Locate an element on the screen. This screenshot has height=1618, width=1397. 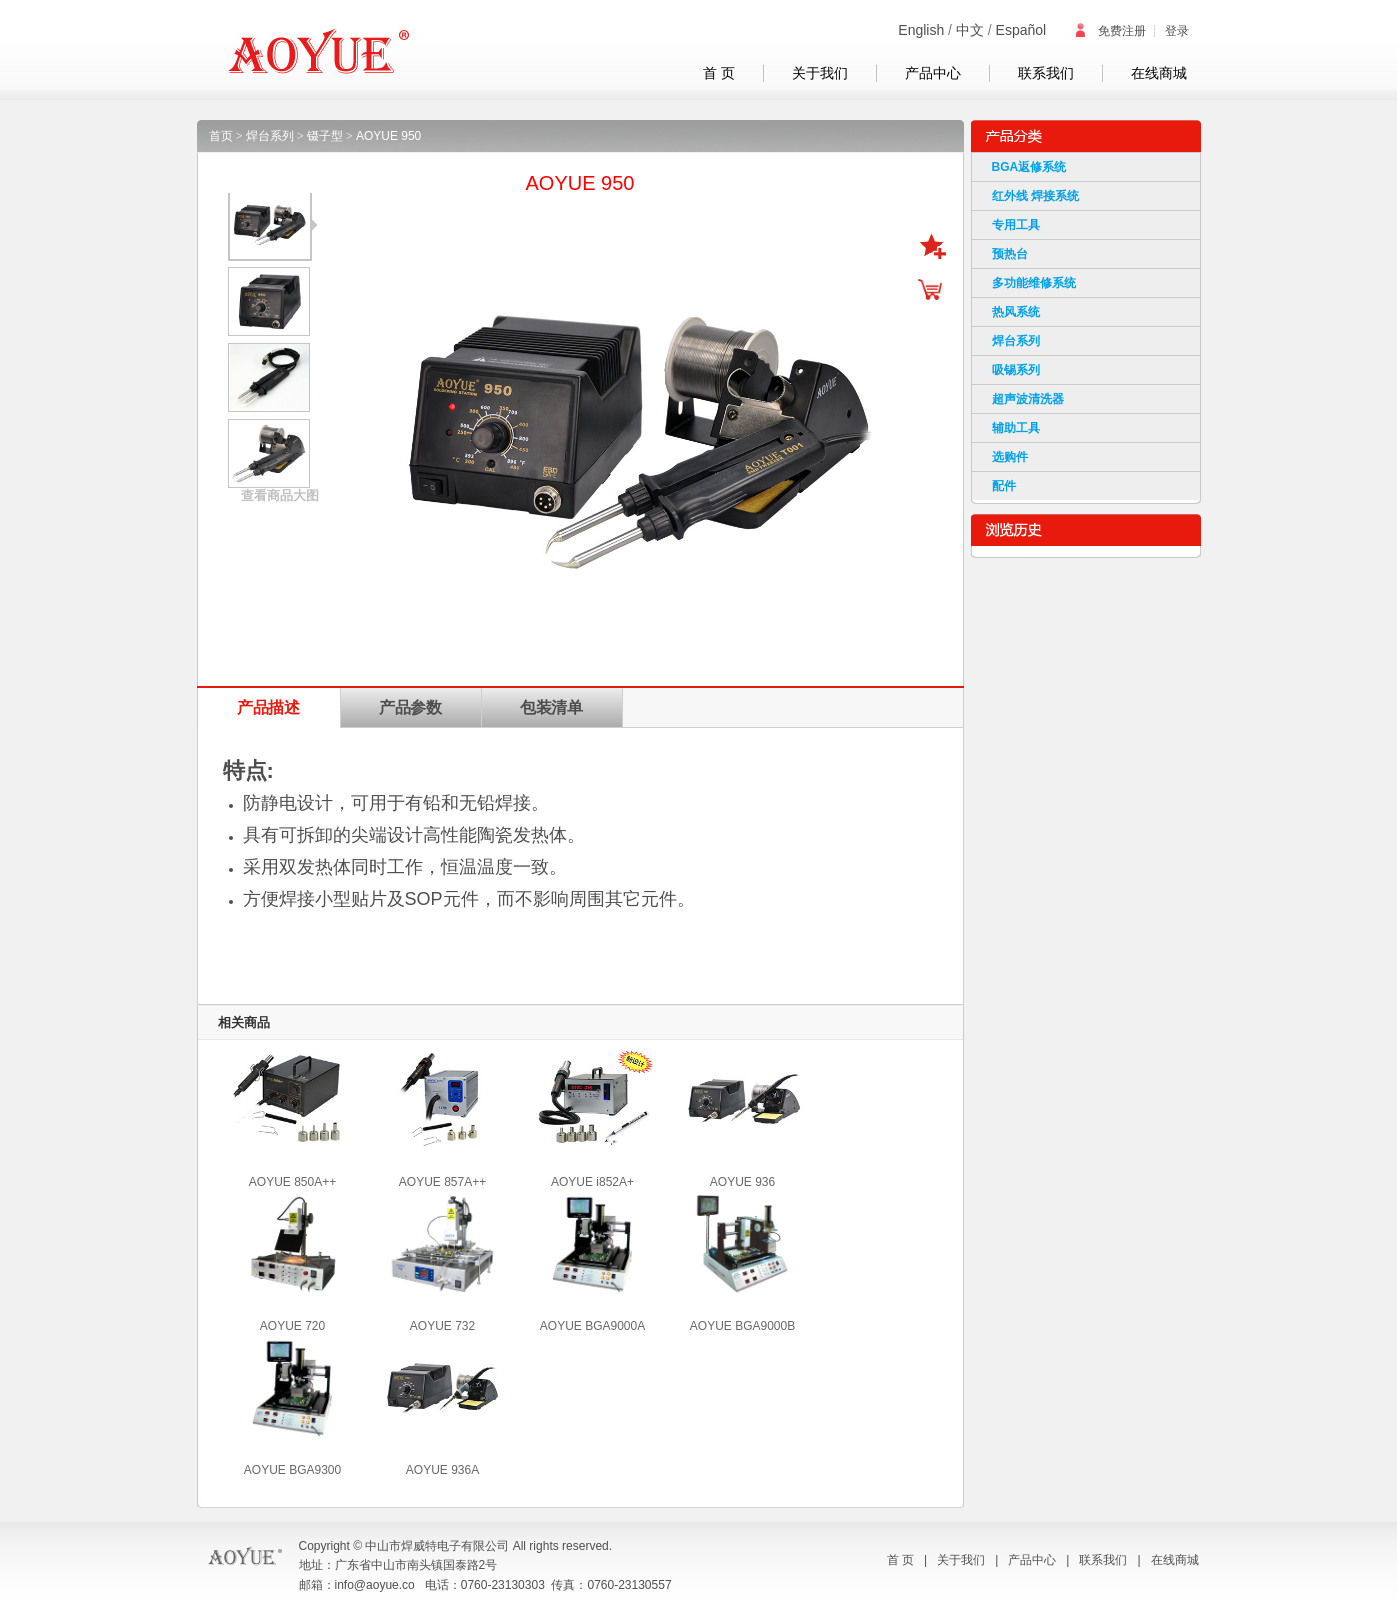
产品描述 is located at coordinates (269, 707).